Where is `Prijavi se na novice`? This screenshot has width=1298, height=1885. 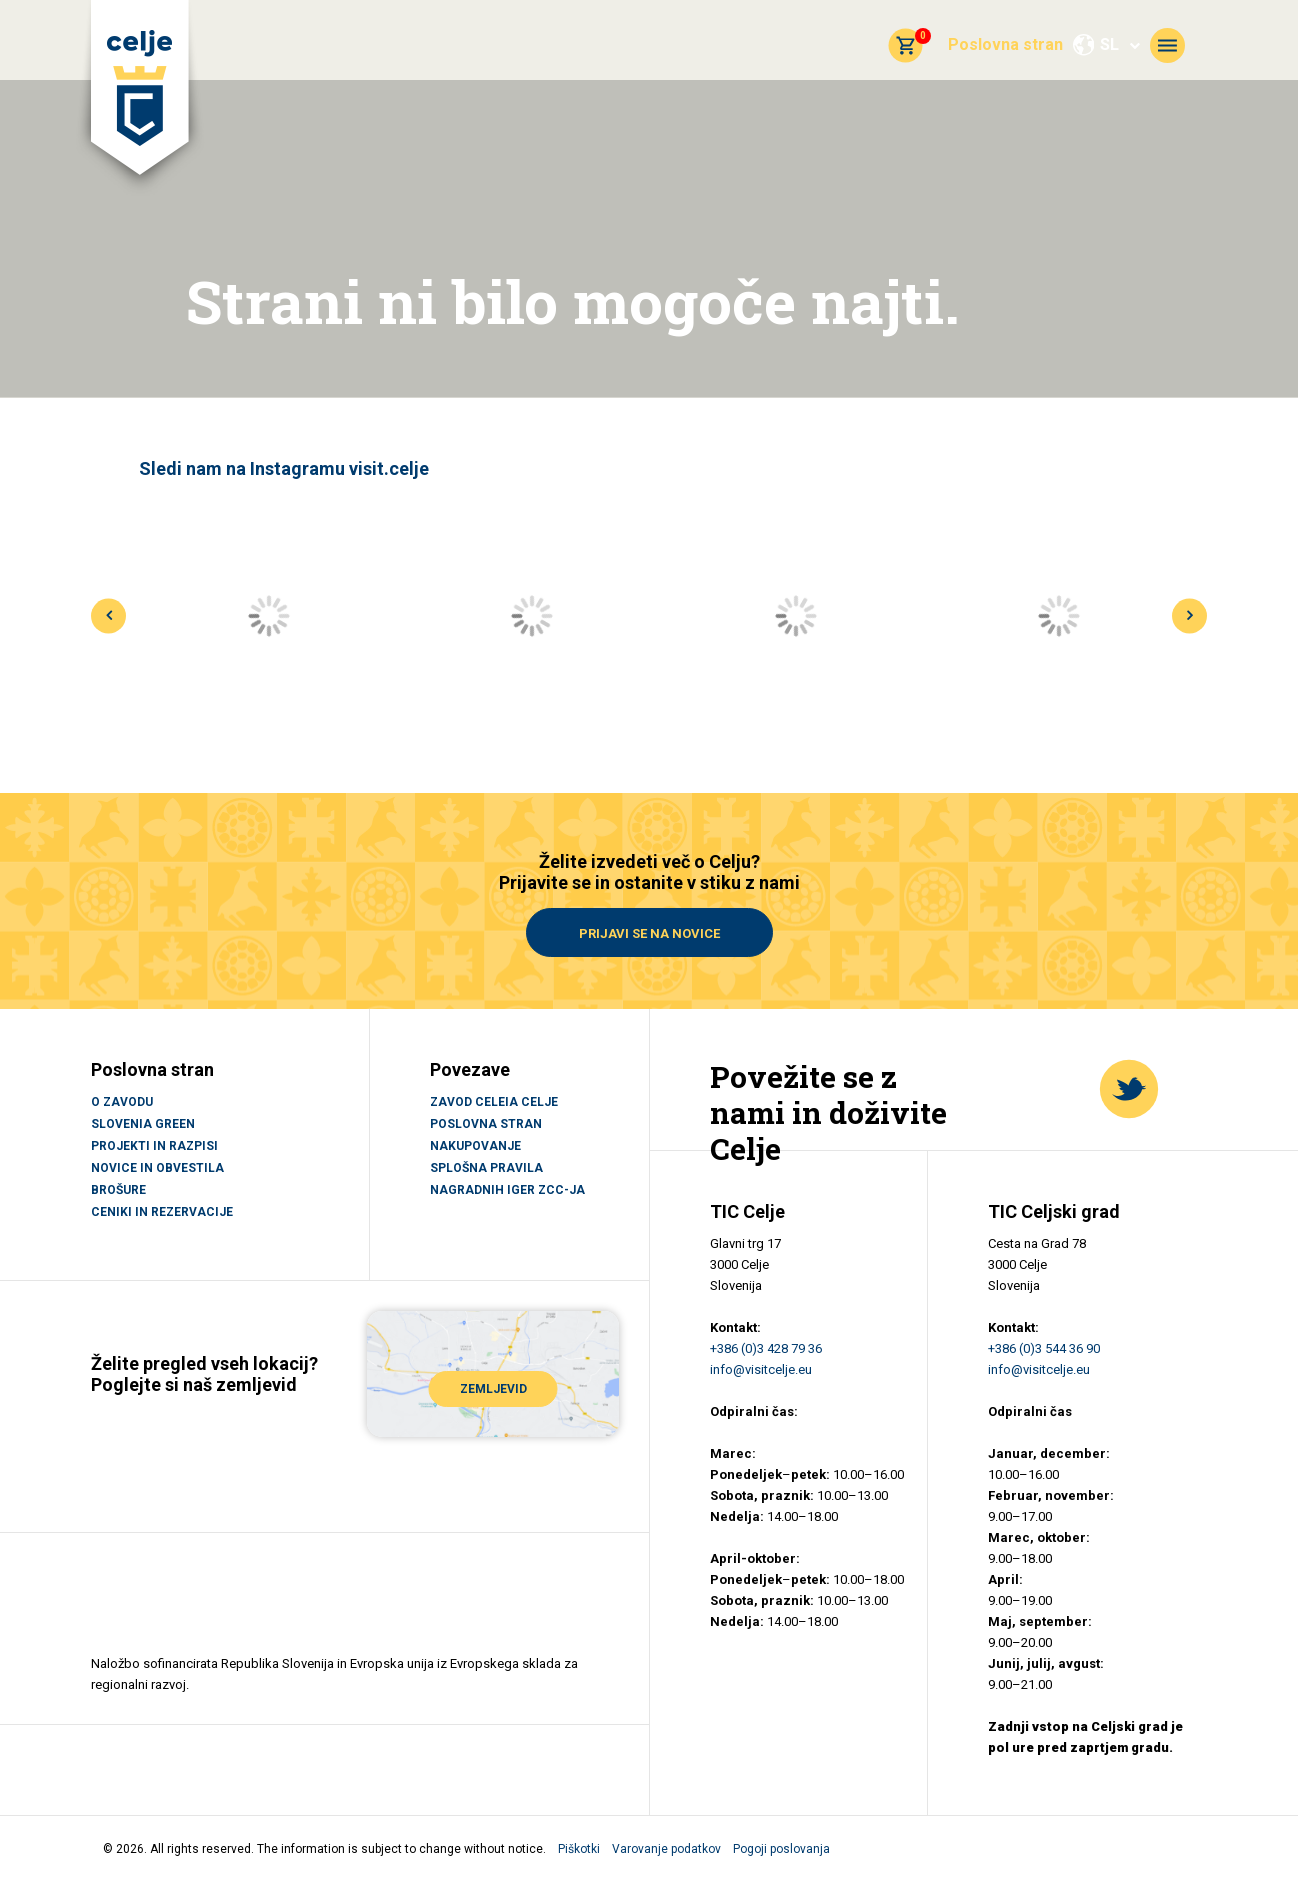 Prijavi se na novice is located at coordinates (649, 933).